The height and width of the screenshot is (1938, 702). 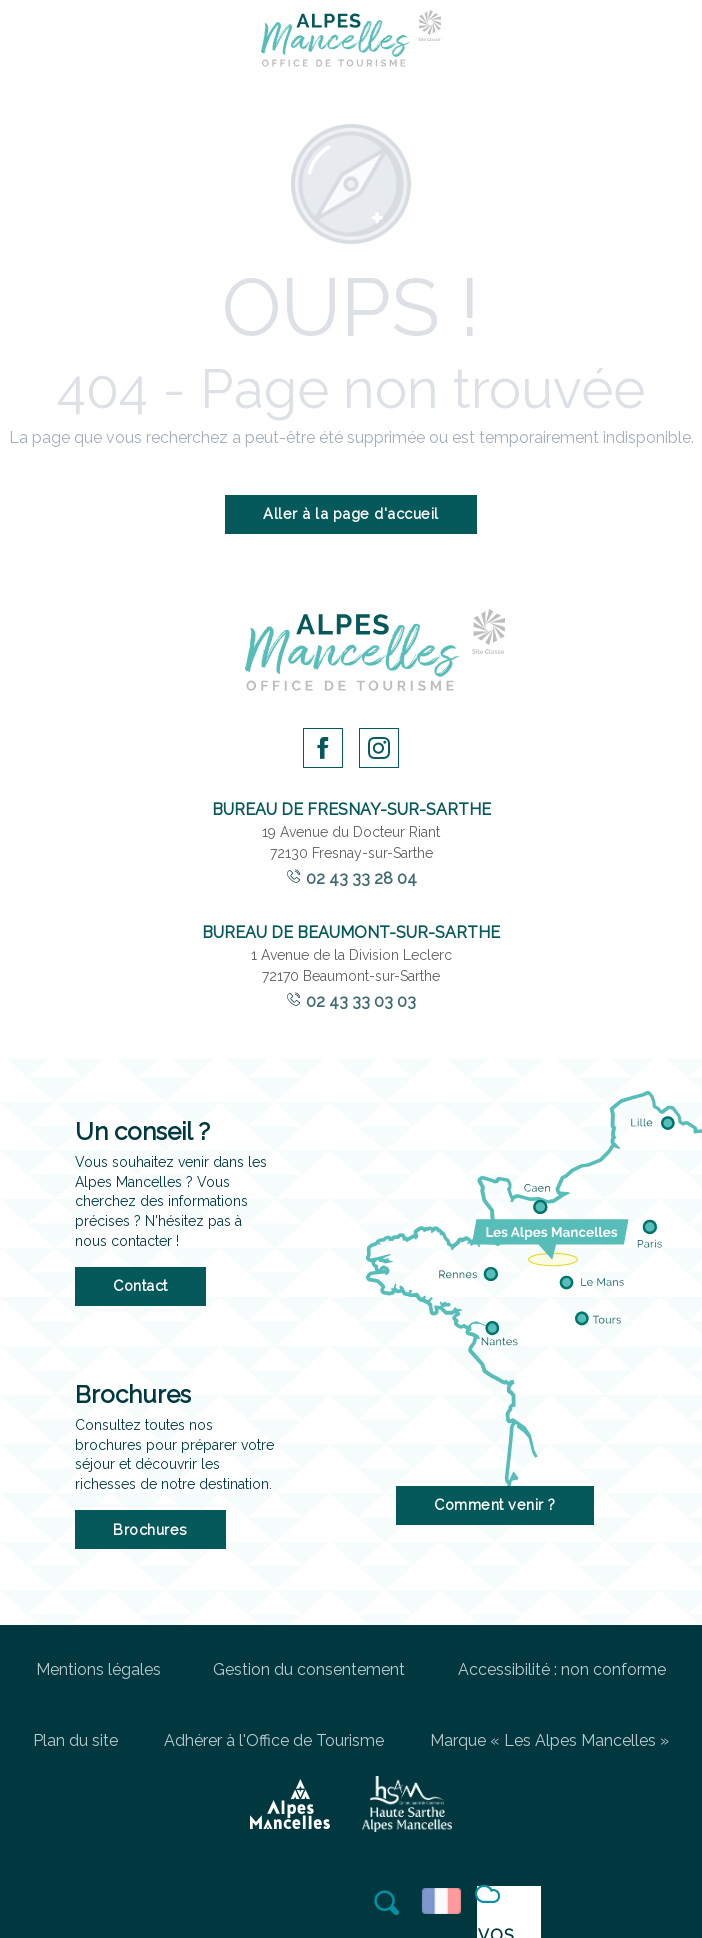 What do you see at coordinates (361, 1001) in the screenshot?
I see `02 43 33 03 03` at bounding box center [361, 1001].